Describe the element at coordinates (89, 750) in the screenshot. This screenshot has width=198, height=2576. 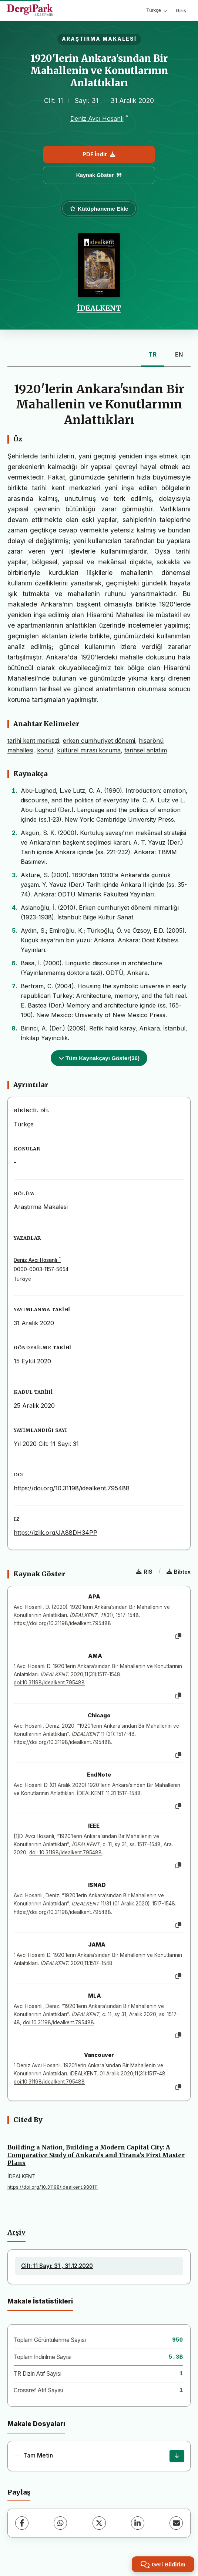
I see `kültürel mirası koruma` at that location.